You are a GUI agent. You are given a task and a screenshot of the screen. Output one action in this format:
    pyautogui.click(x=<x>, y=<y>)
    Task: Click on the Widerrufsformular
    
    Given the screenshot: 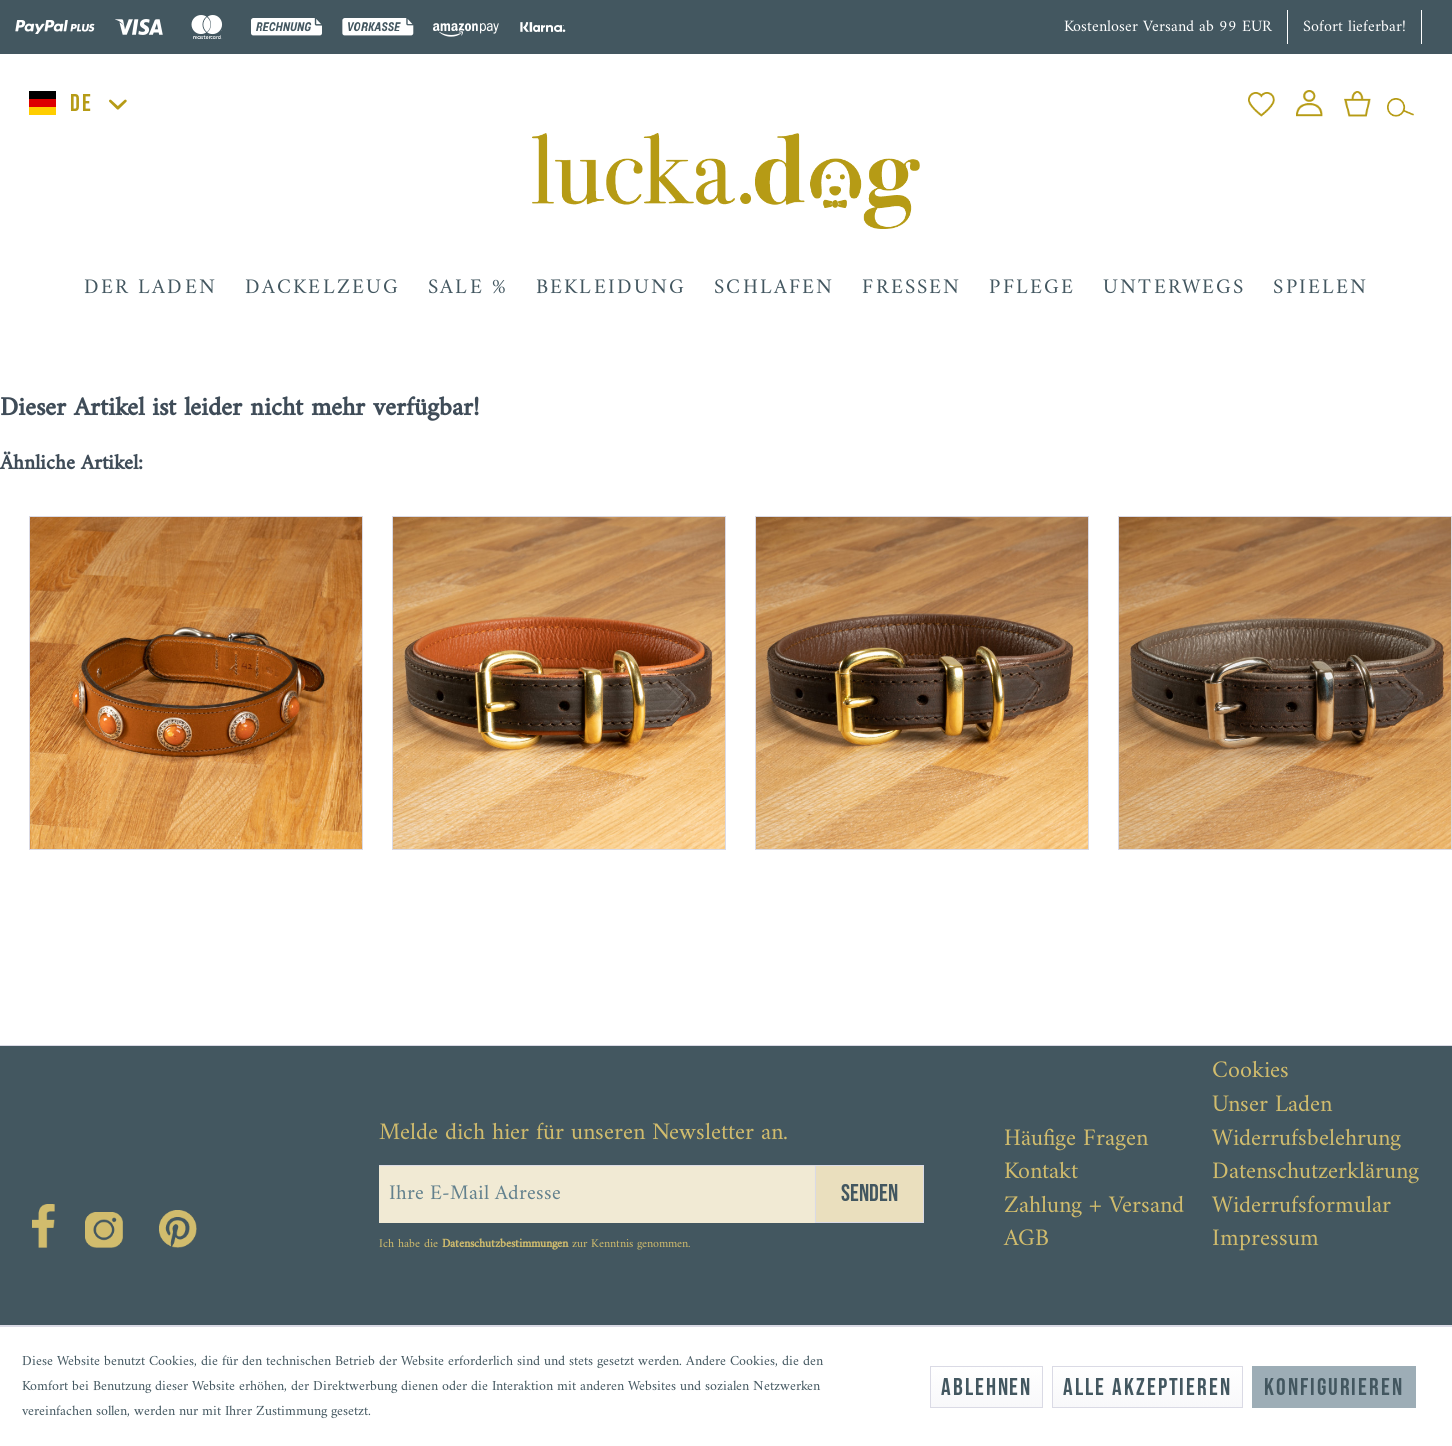 What is the action you would take?
    pyautogui.click(x=1301, y=1207)
    